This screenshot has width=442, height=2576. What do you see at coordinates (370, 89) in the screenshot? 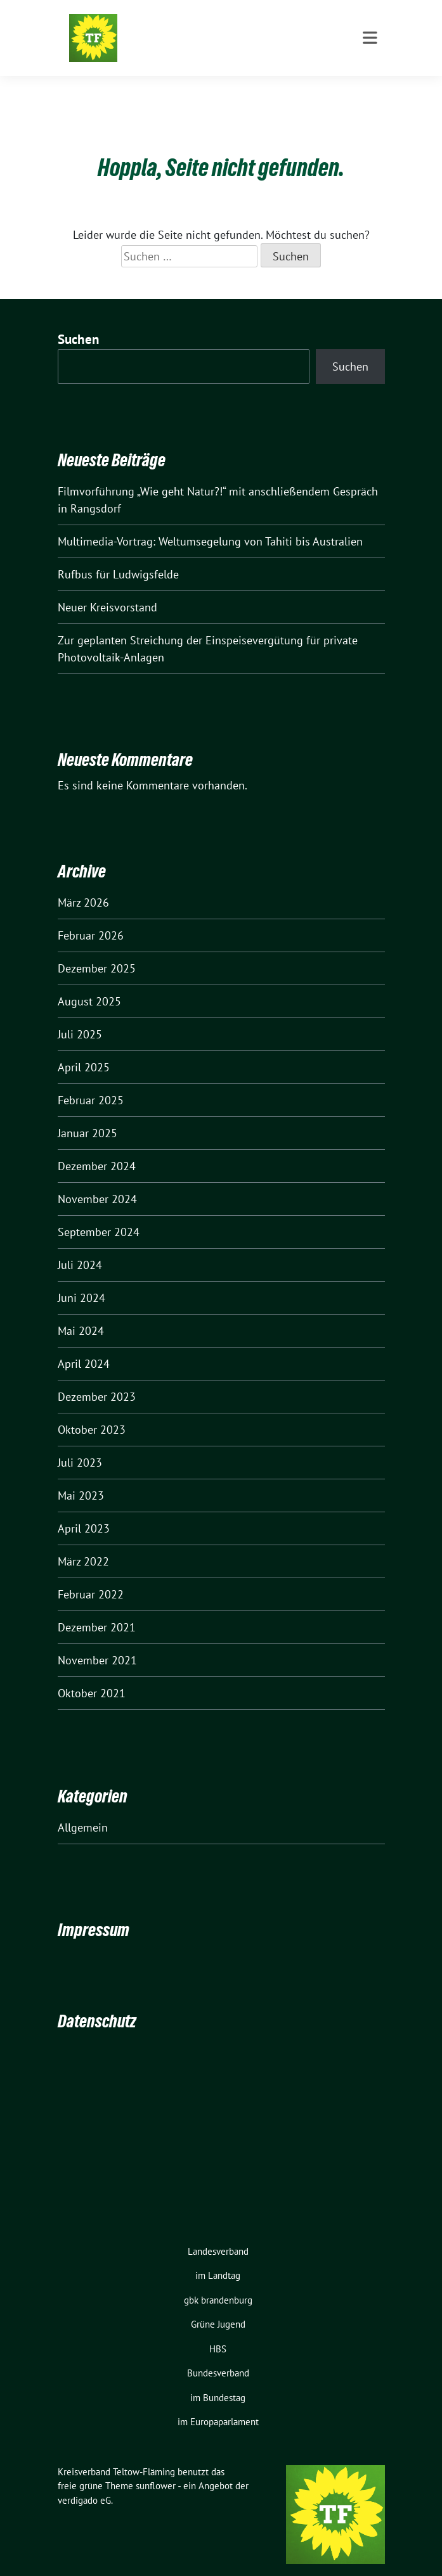
I see `[Toggle navigation]` at bounding box center [370, 89].